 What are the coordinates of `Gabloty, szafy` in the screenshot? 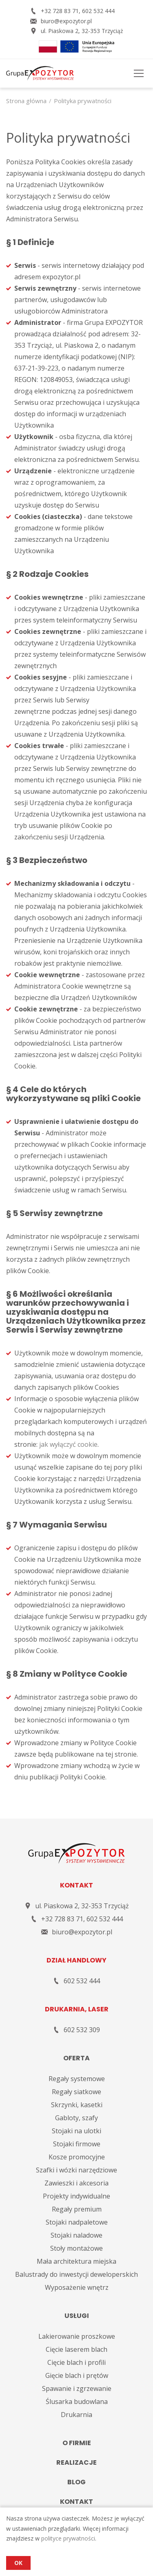 It's located at (76, 2117).